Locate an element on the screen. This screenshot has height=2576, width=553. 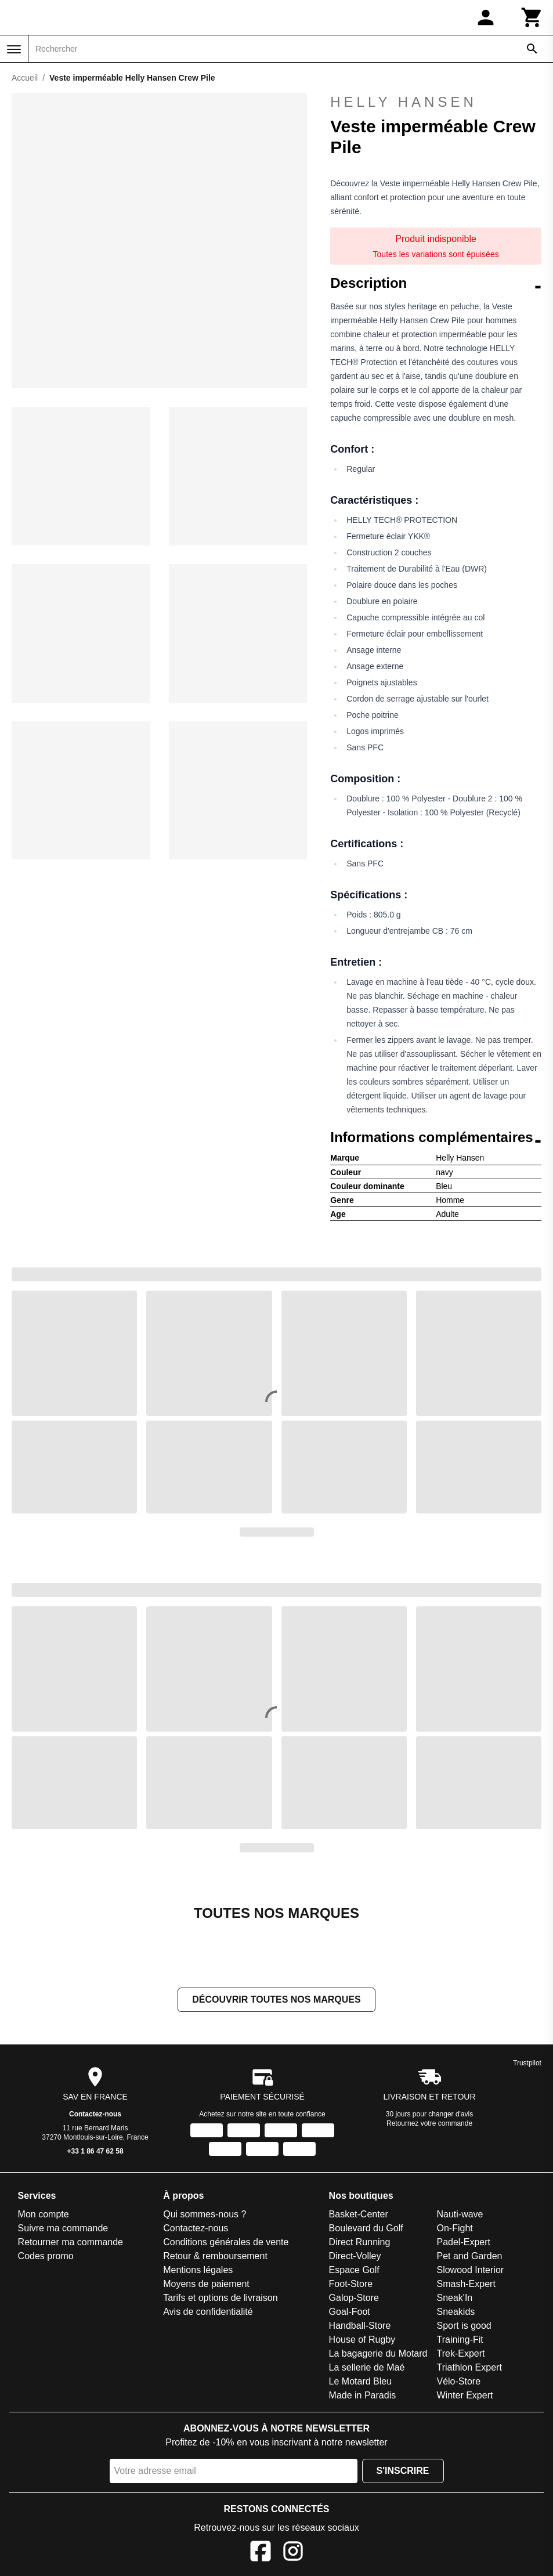
Codes promo is located at coordinates (46, 2257).